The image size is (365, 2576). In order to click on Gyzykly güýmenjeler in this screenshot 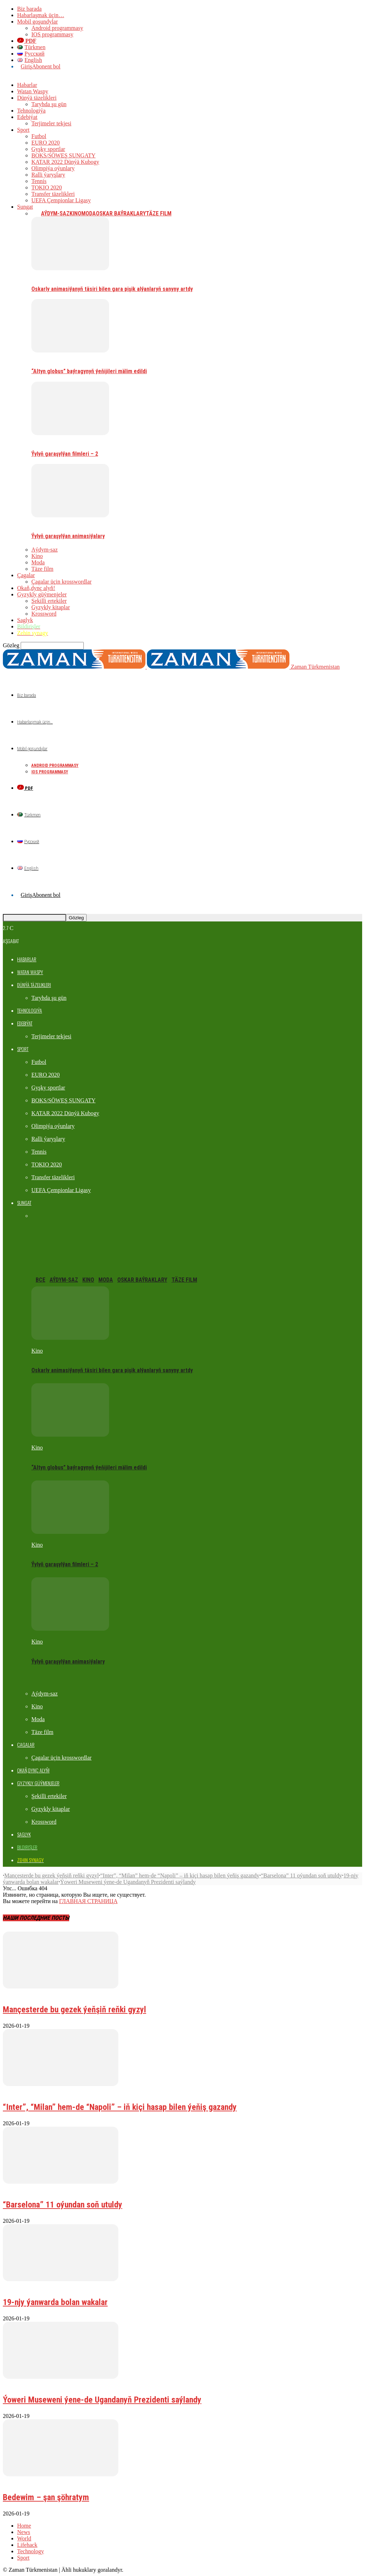, I will do `click(42, 594)`.